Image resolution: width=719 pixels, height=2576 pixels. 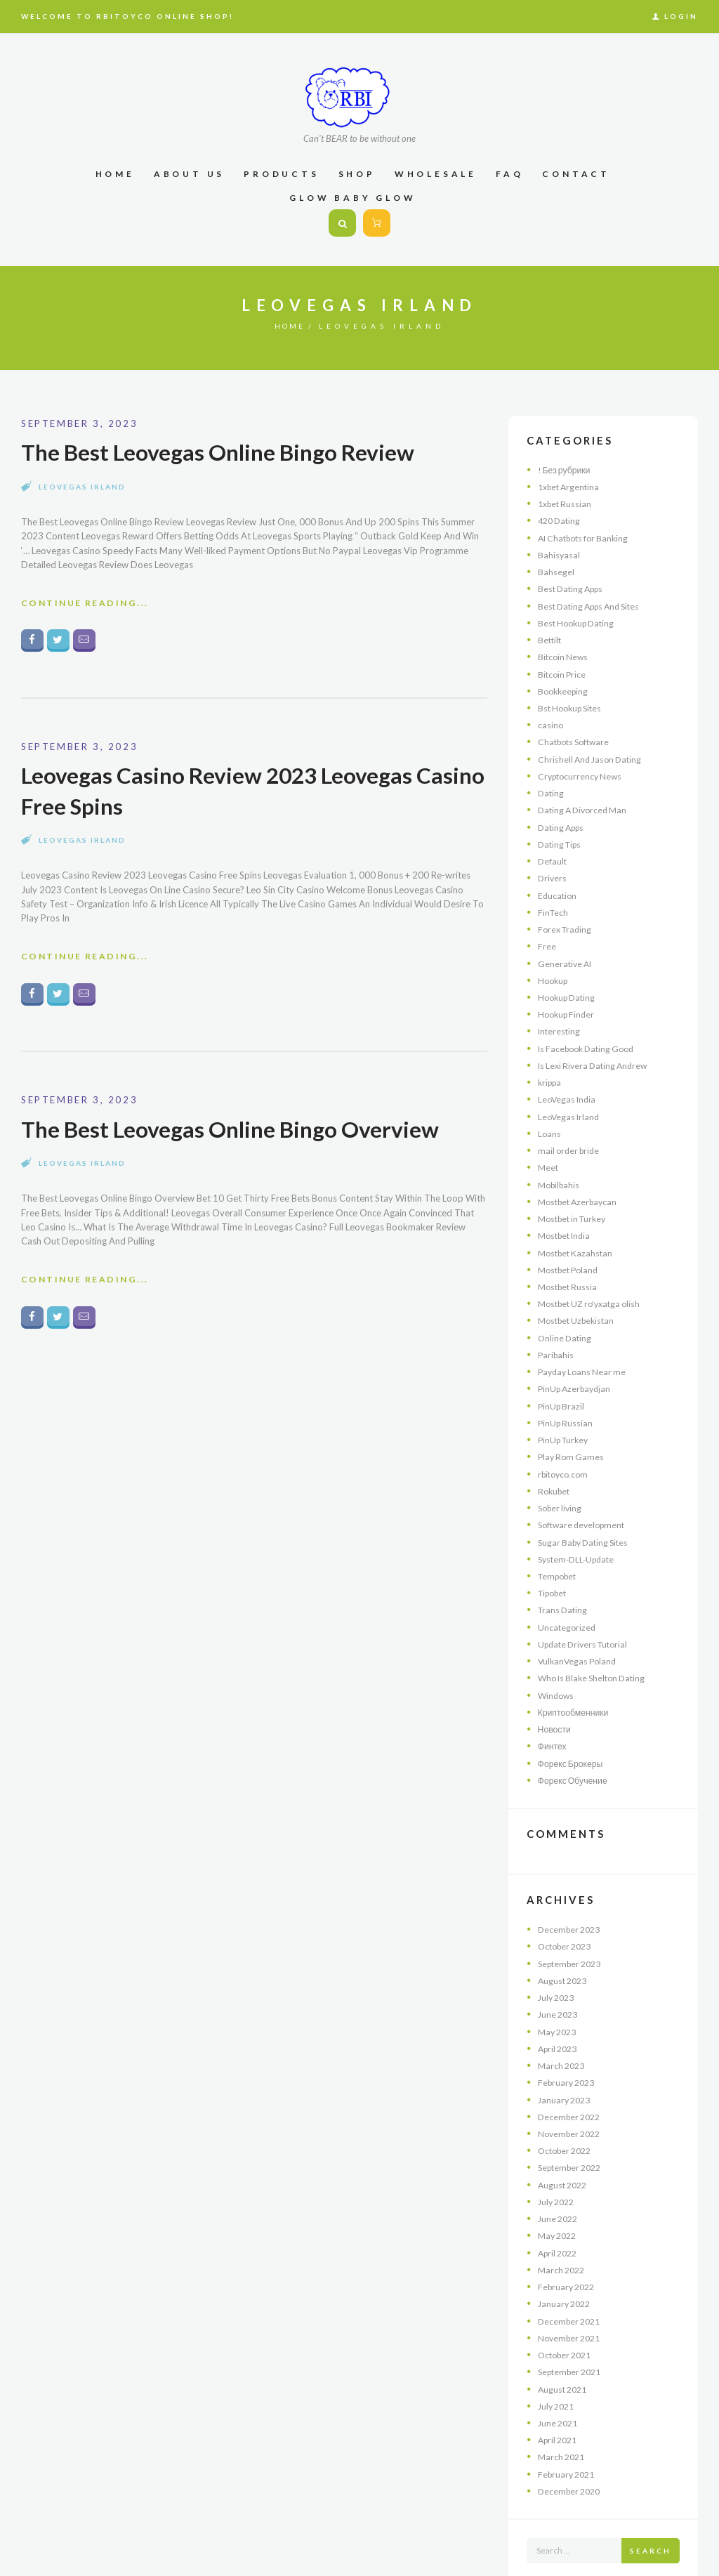 What do you see at coordinates (582, 767) in the screenshot?
I see `Cryptocurrency News` at bounding box center [582, 767].